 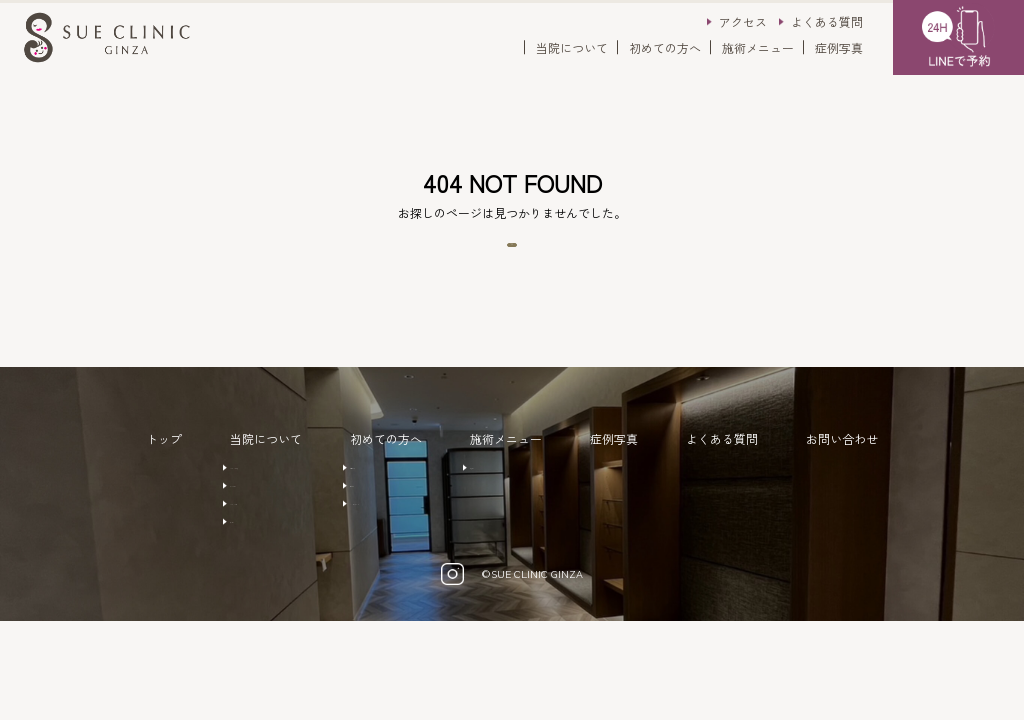 I want to click on 初めての方へ, so click(x=665, y=47).